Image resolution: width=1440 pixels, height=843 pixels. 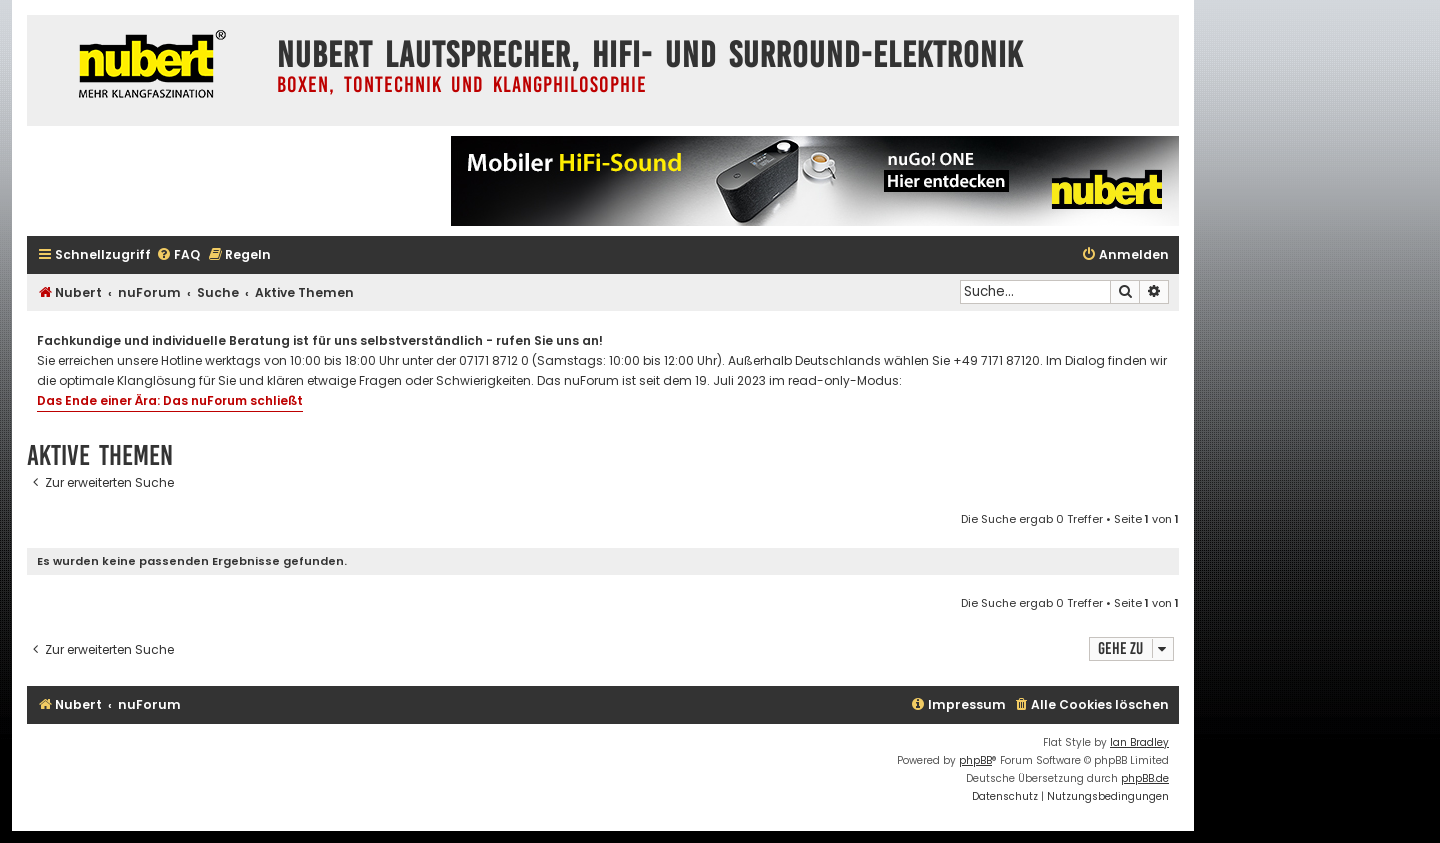 I want to click on Das Ende einer Ära: Das nuForum schließt, so click(x=170, y=400).